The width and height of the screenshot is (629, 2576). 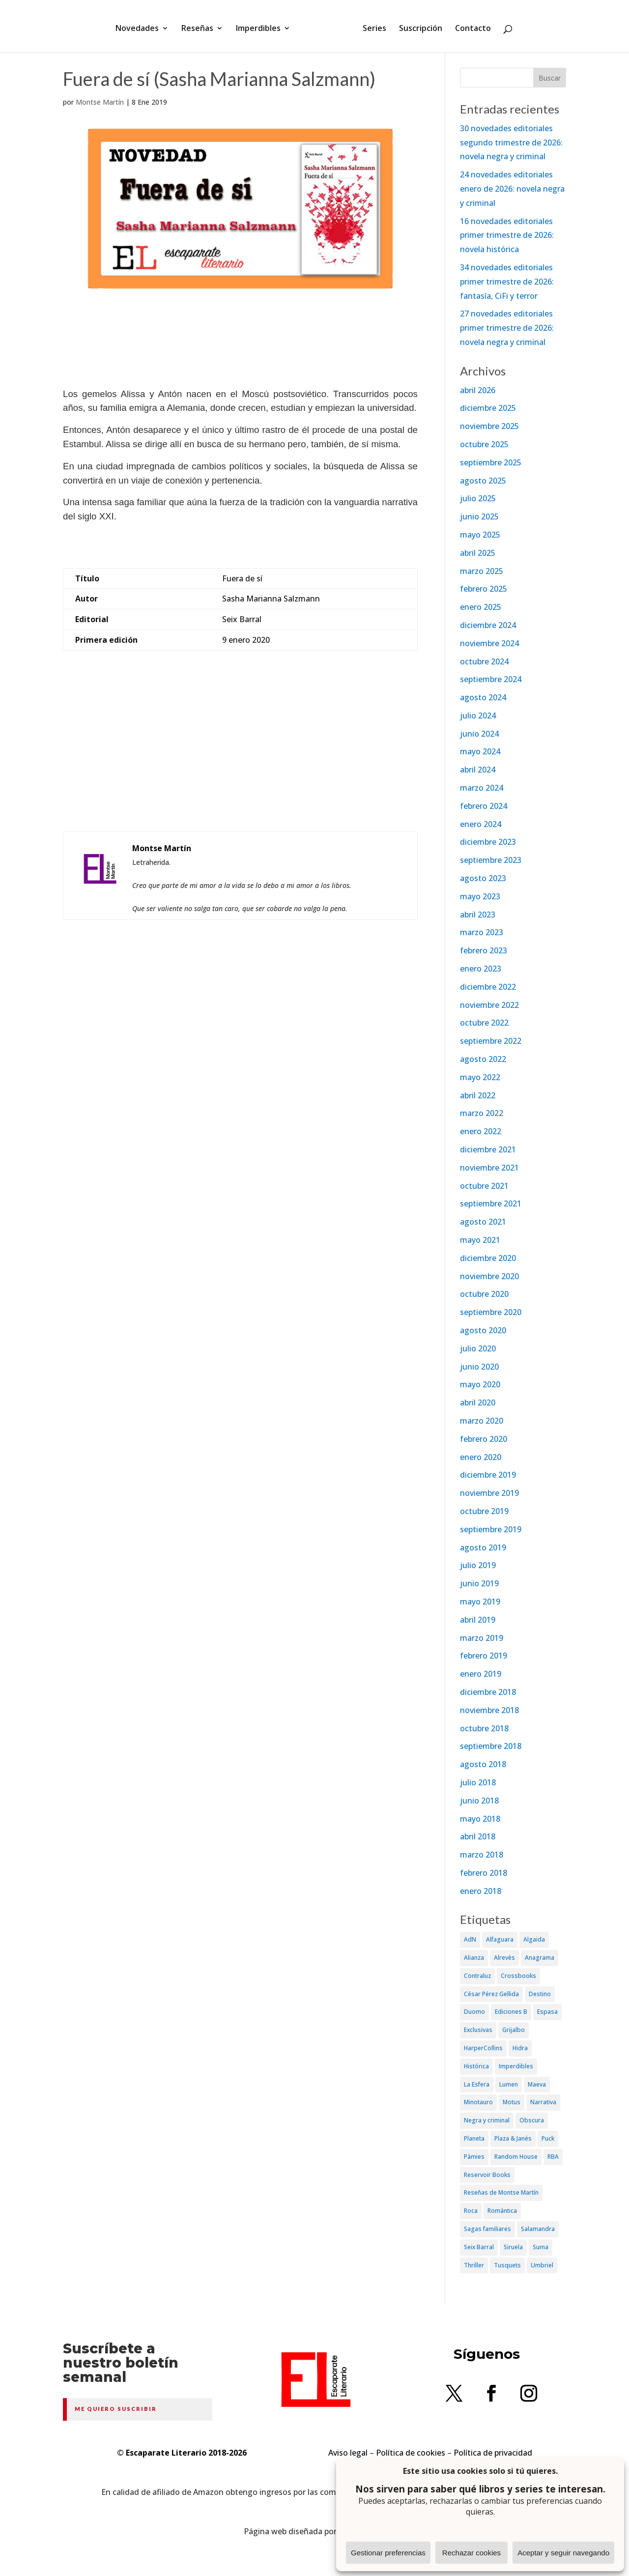 I want to click on 34 novedades editoriales primer trimestre de 2026: fantasía, CiFi y terror, so click(x=507, y=281).